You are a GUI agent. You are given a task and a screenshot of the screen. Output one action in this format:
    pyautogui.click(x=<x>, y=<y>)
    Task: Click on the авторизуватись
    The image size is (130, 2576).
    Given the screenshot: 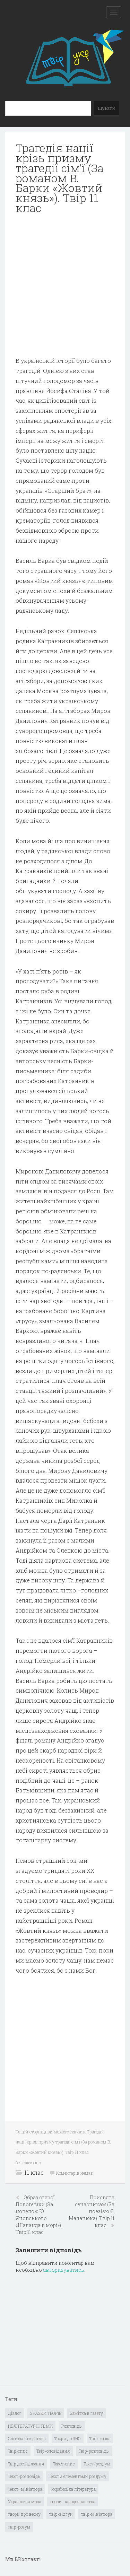 What is the action you would take?
    pyautogui.click(x=63, y=2270)
    